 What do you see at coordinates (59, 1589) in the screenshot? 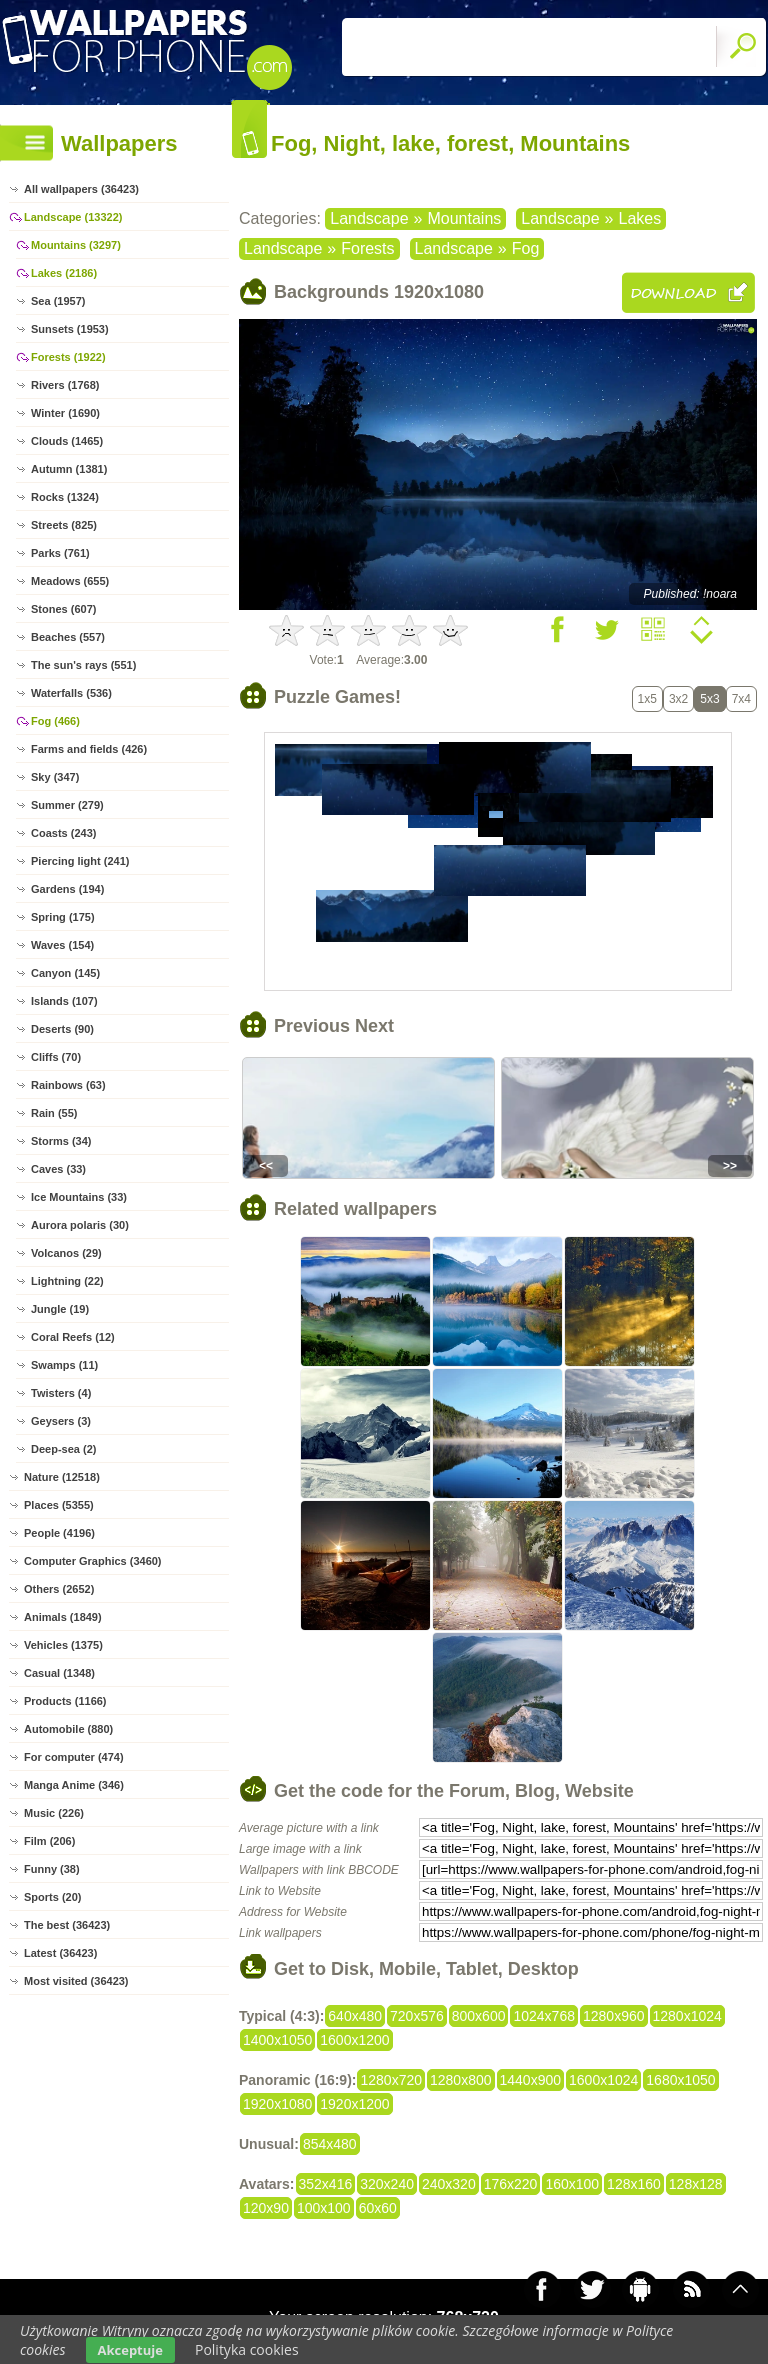
I see `Others (2652)` at bounding box center [59, 1589].